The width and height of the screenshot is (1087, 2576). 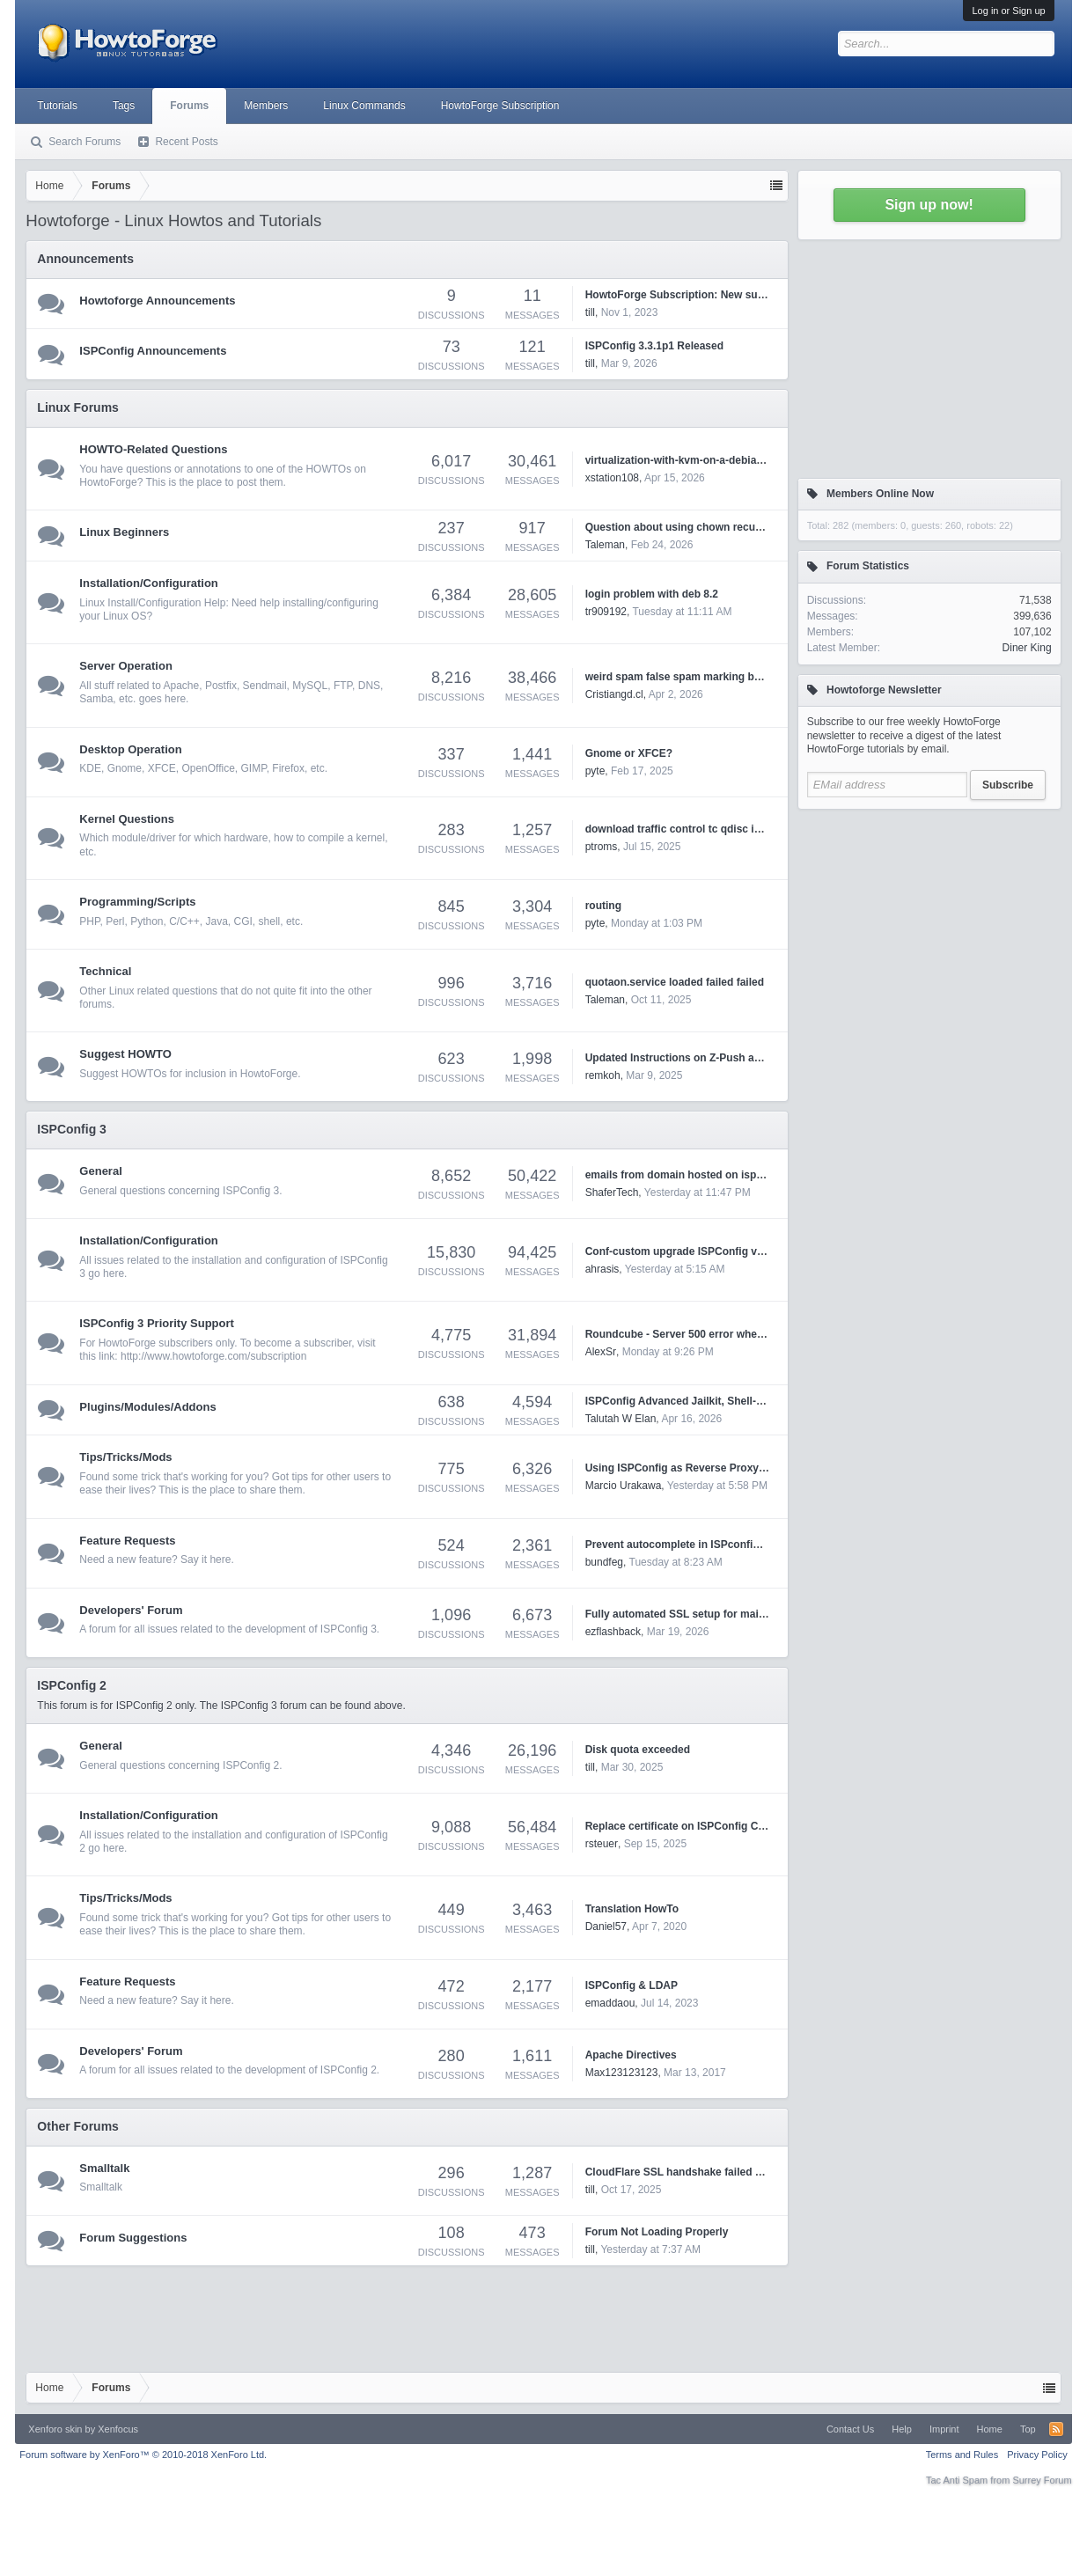 I want to click on [Advertisement], so click(x=929, y=928).